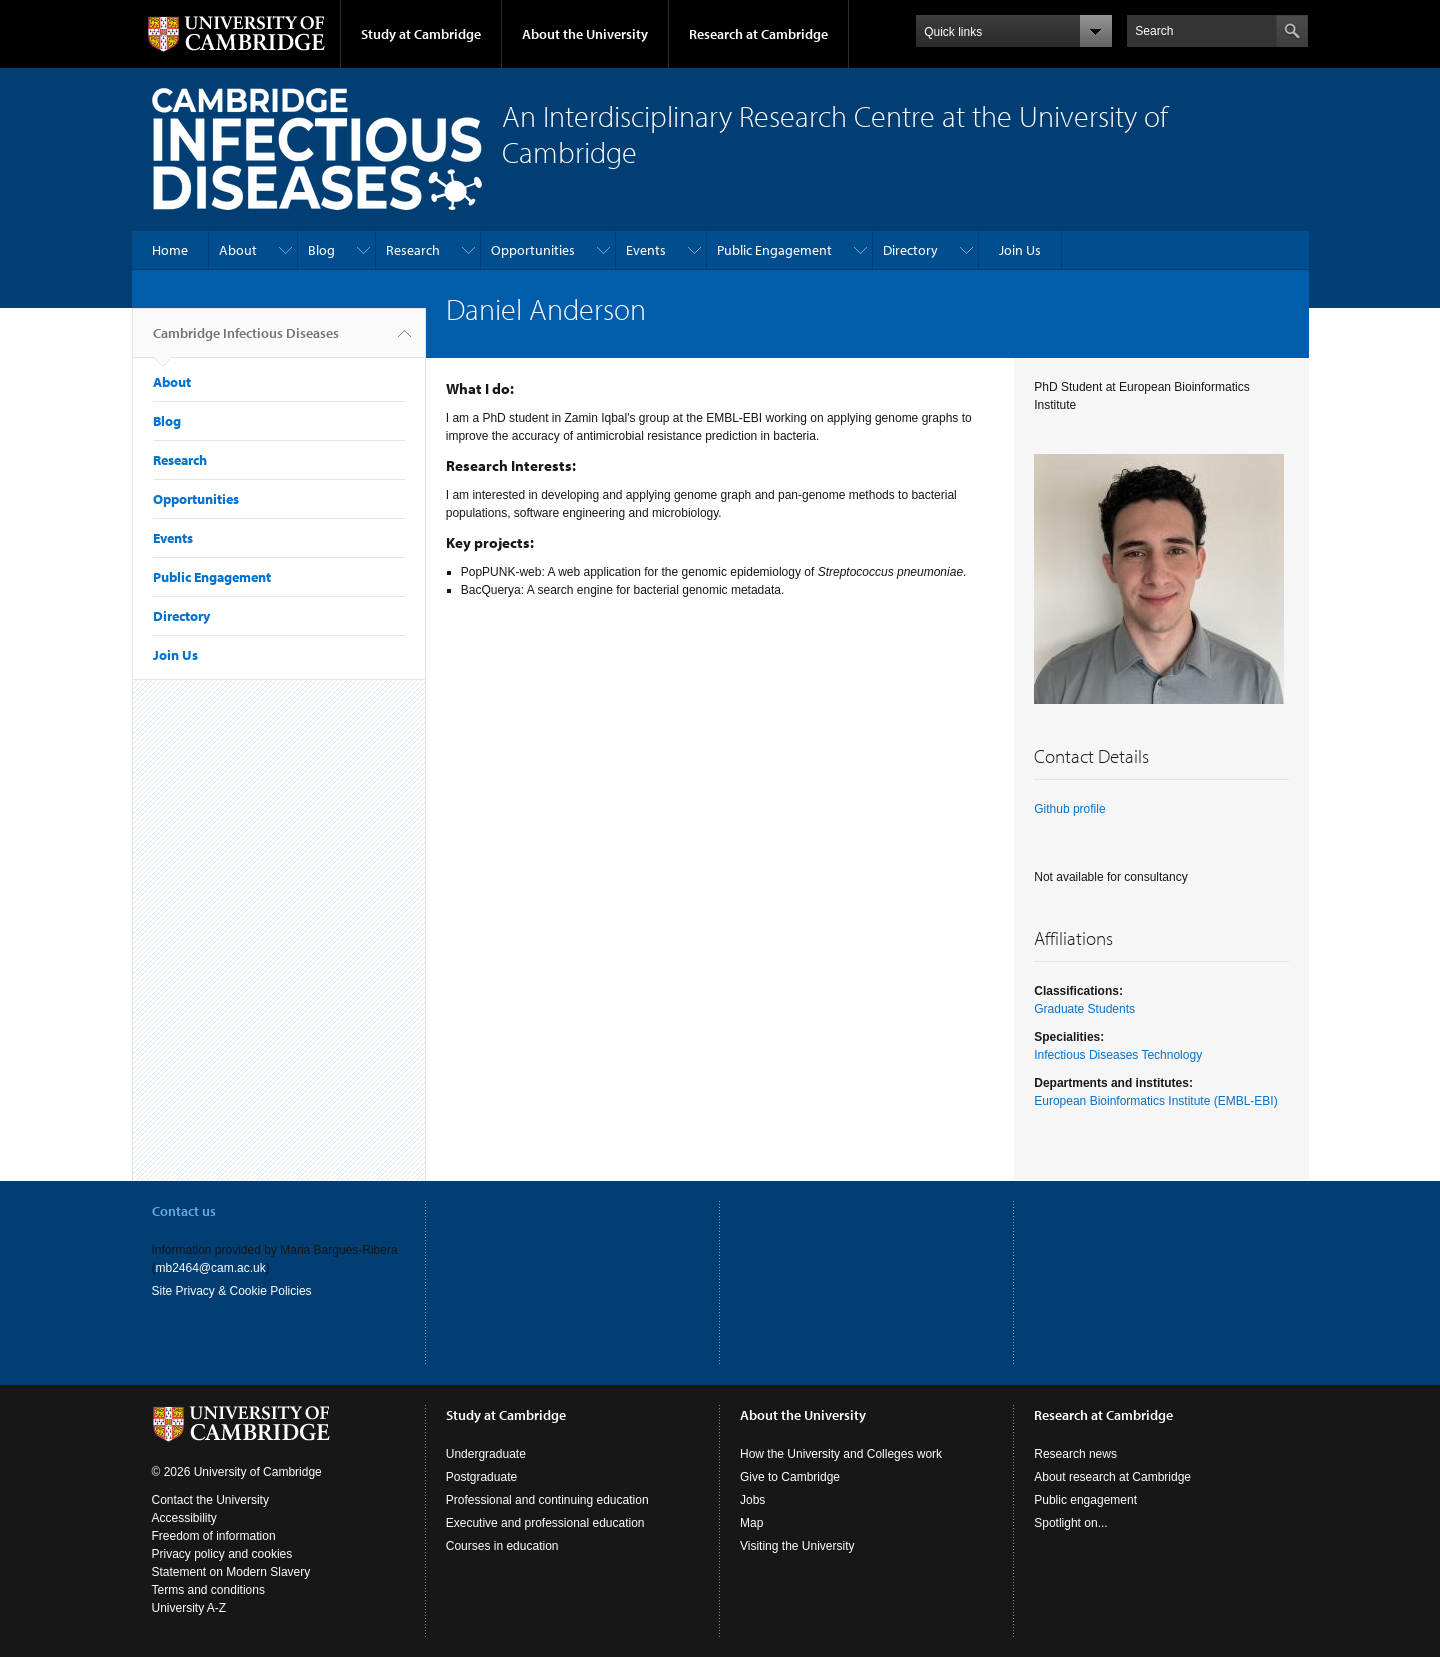 The height and width of the screenshot is (1657, 1440). What do you see at coordinates (797, 1546) in the screenshot?
I see `Visiting the University` at bounding box center [797, 1546].